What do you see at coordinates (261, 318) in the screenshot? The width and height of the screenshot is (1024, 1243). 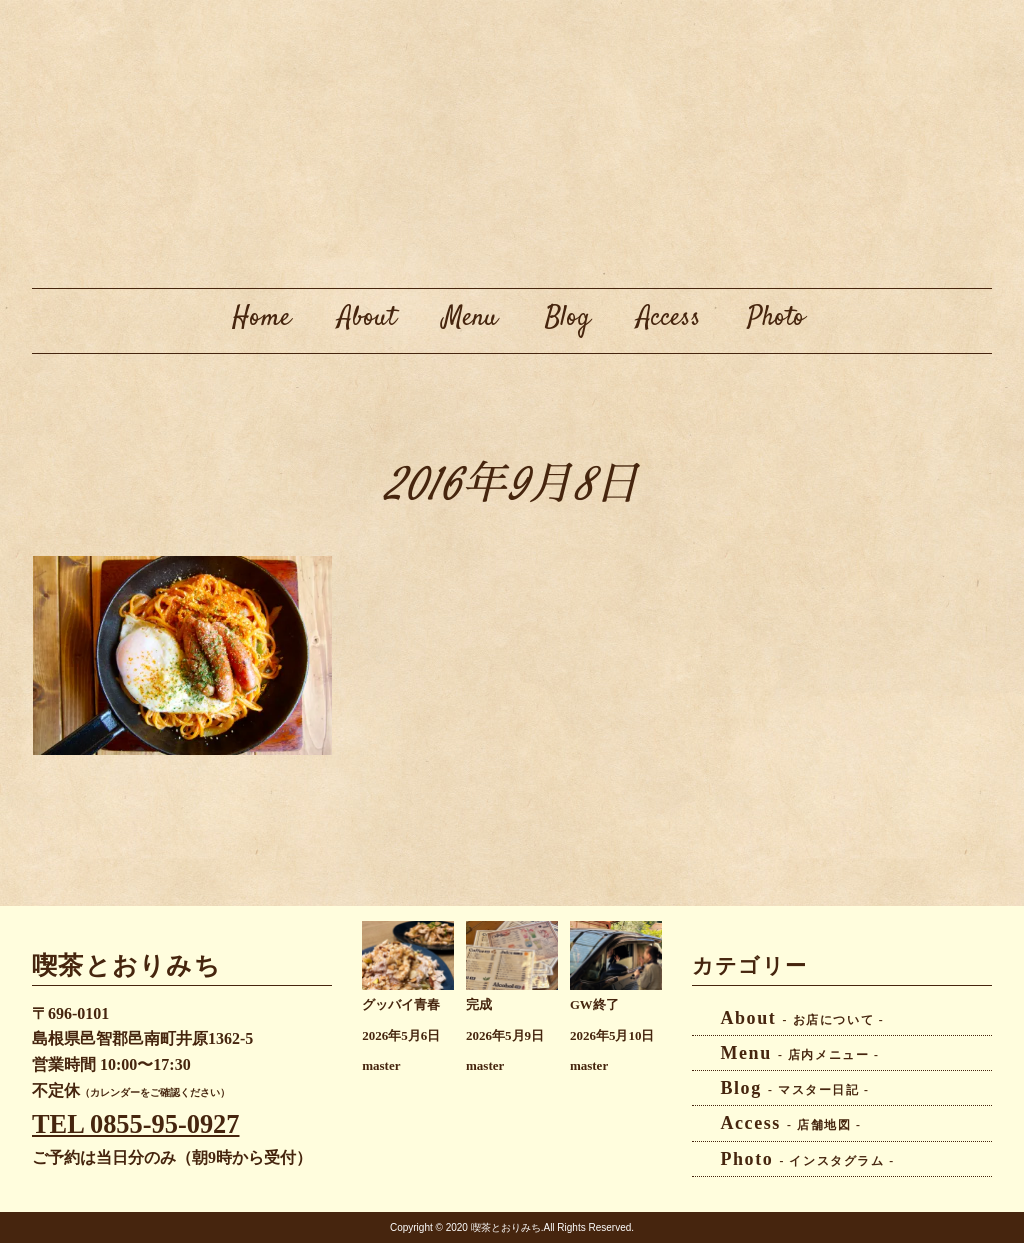 I see `Home` at bounding box center [261, 318].